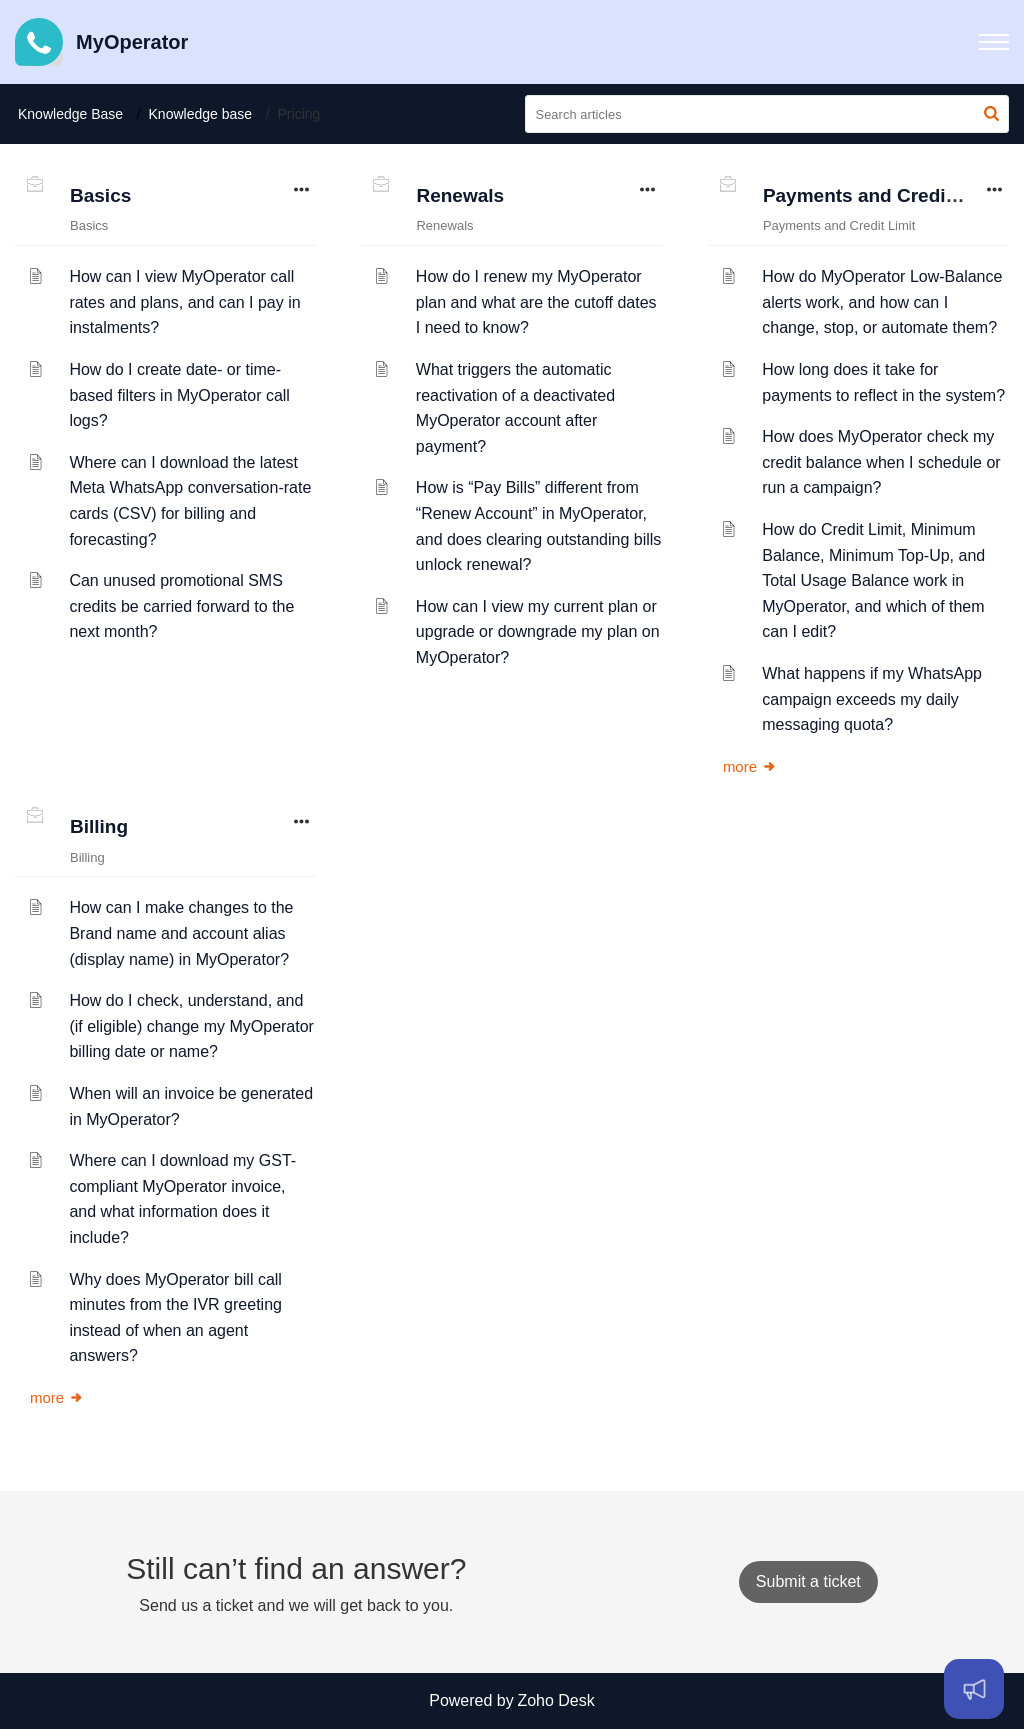 The image size is (1024, 1729). Describe the element at coordinates (179, 395) in the screenshot. I see `How do I create date- or time-based filters in MyOperator call logs?` at that location.